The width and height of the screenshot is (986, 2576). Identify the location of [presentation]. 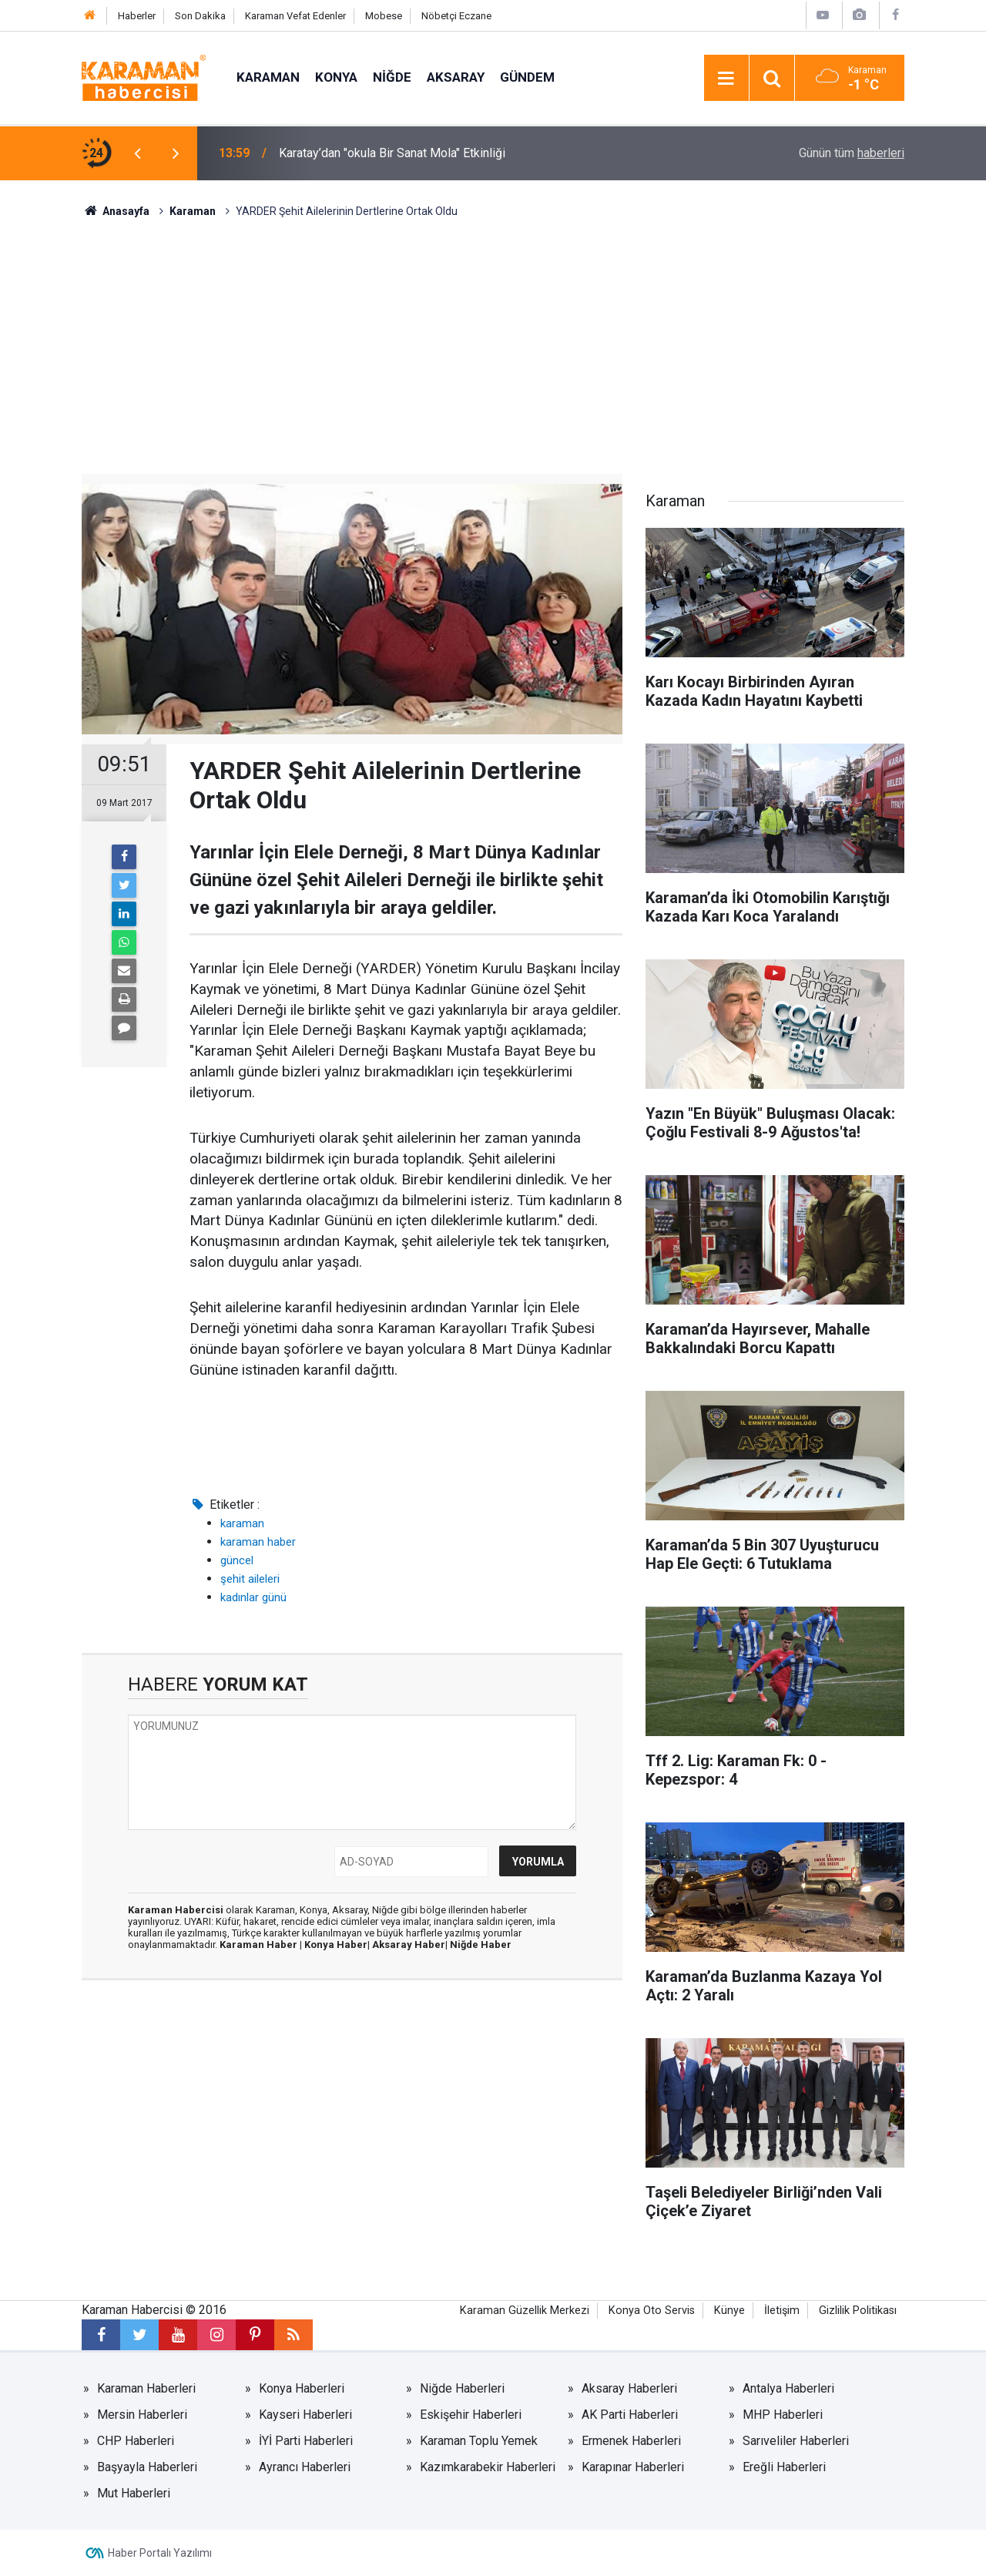
(137, 153).